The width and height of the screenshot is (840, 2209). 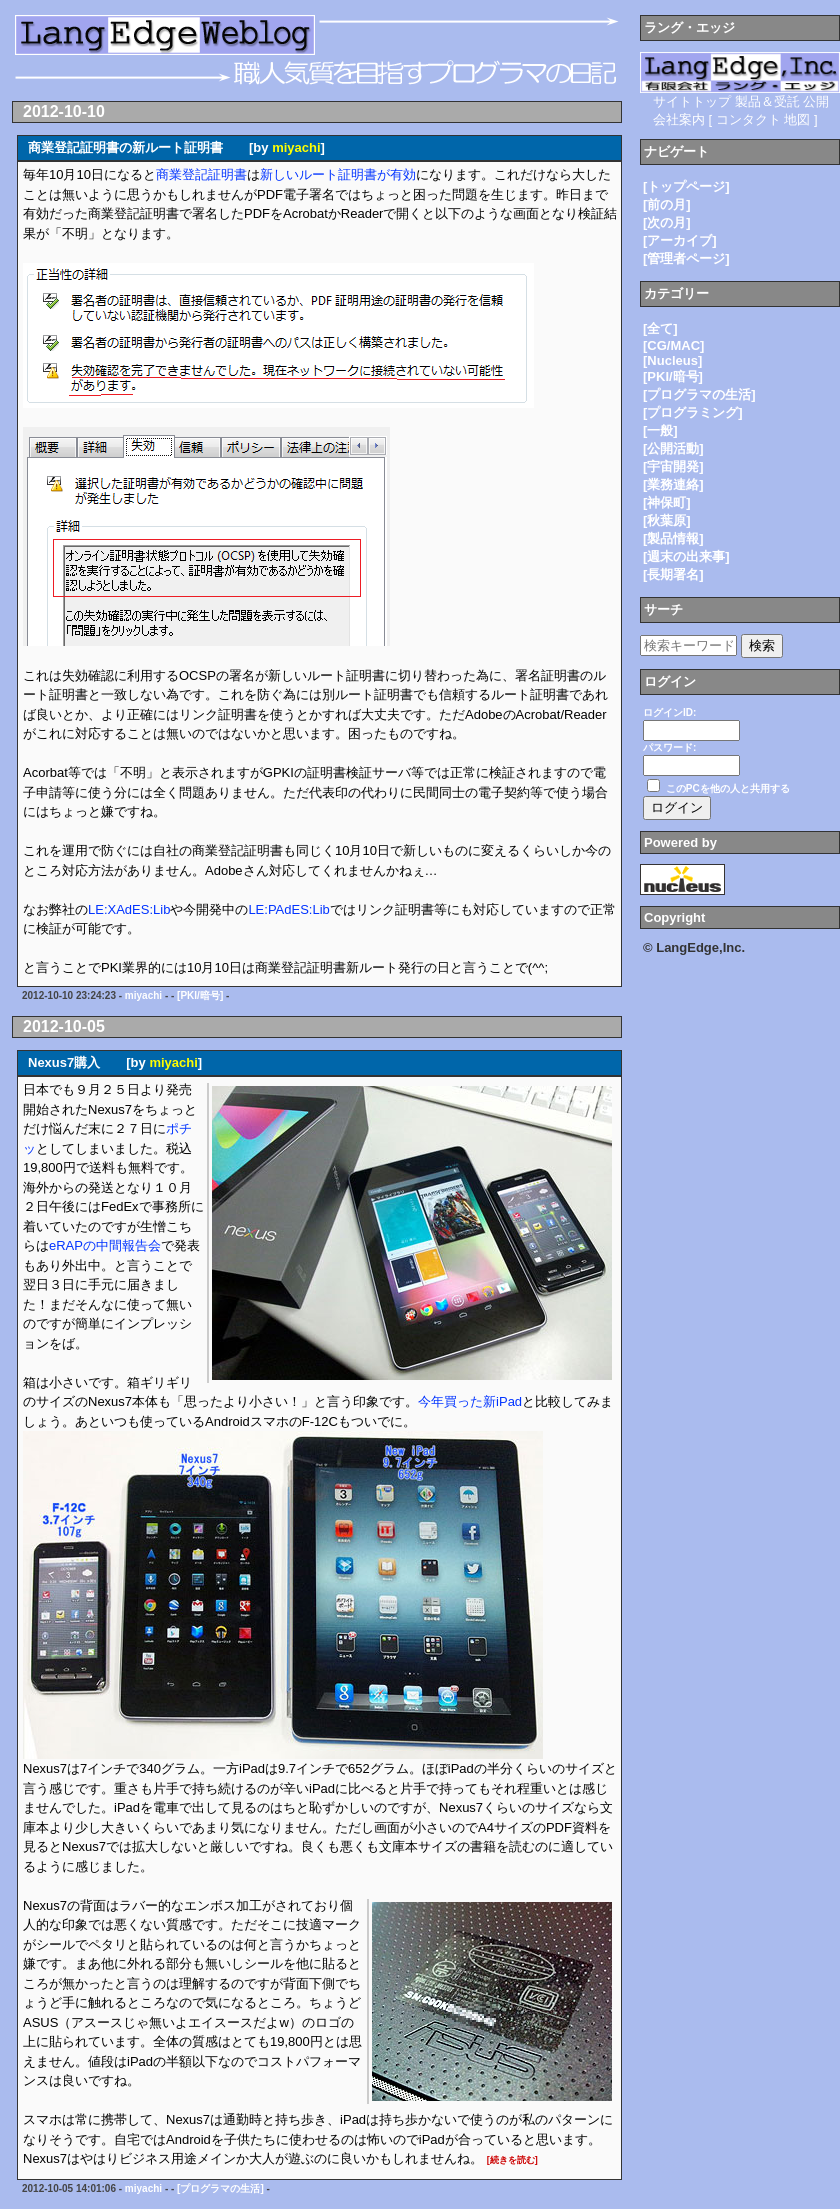 What do you see at coordinates (667, 502) in the screenshot?
I see `[神保町]` at bounding box center [667, 502].